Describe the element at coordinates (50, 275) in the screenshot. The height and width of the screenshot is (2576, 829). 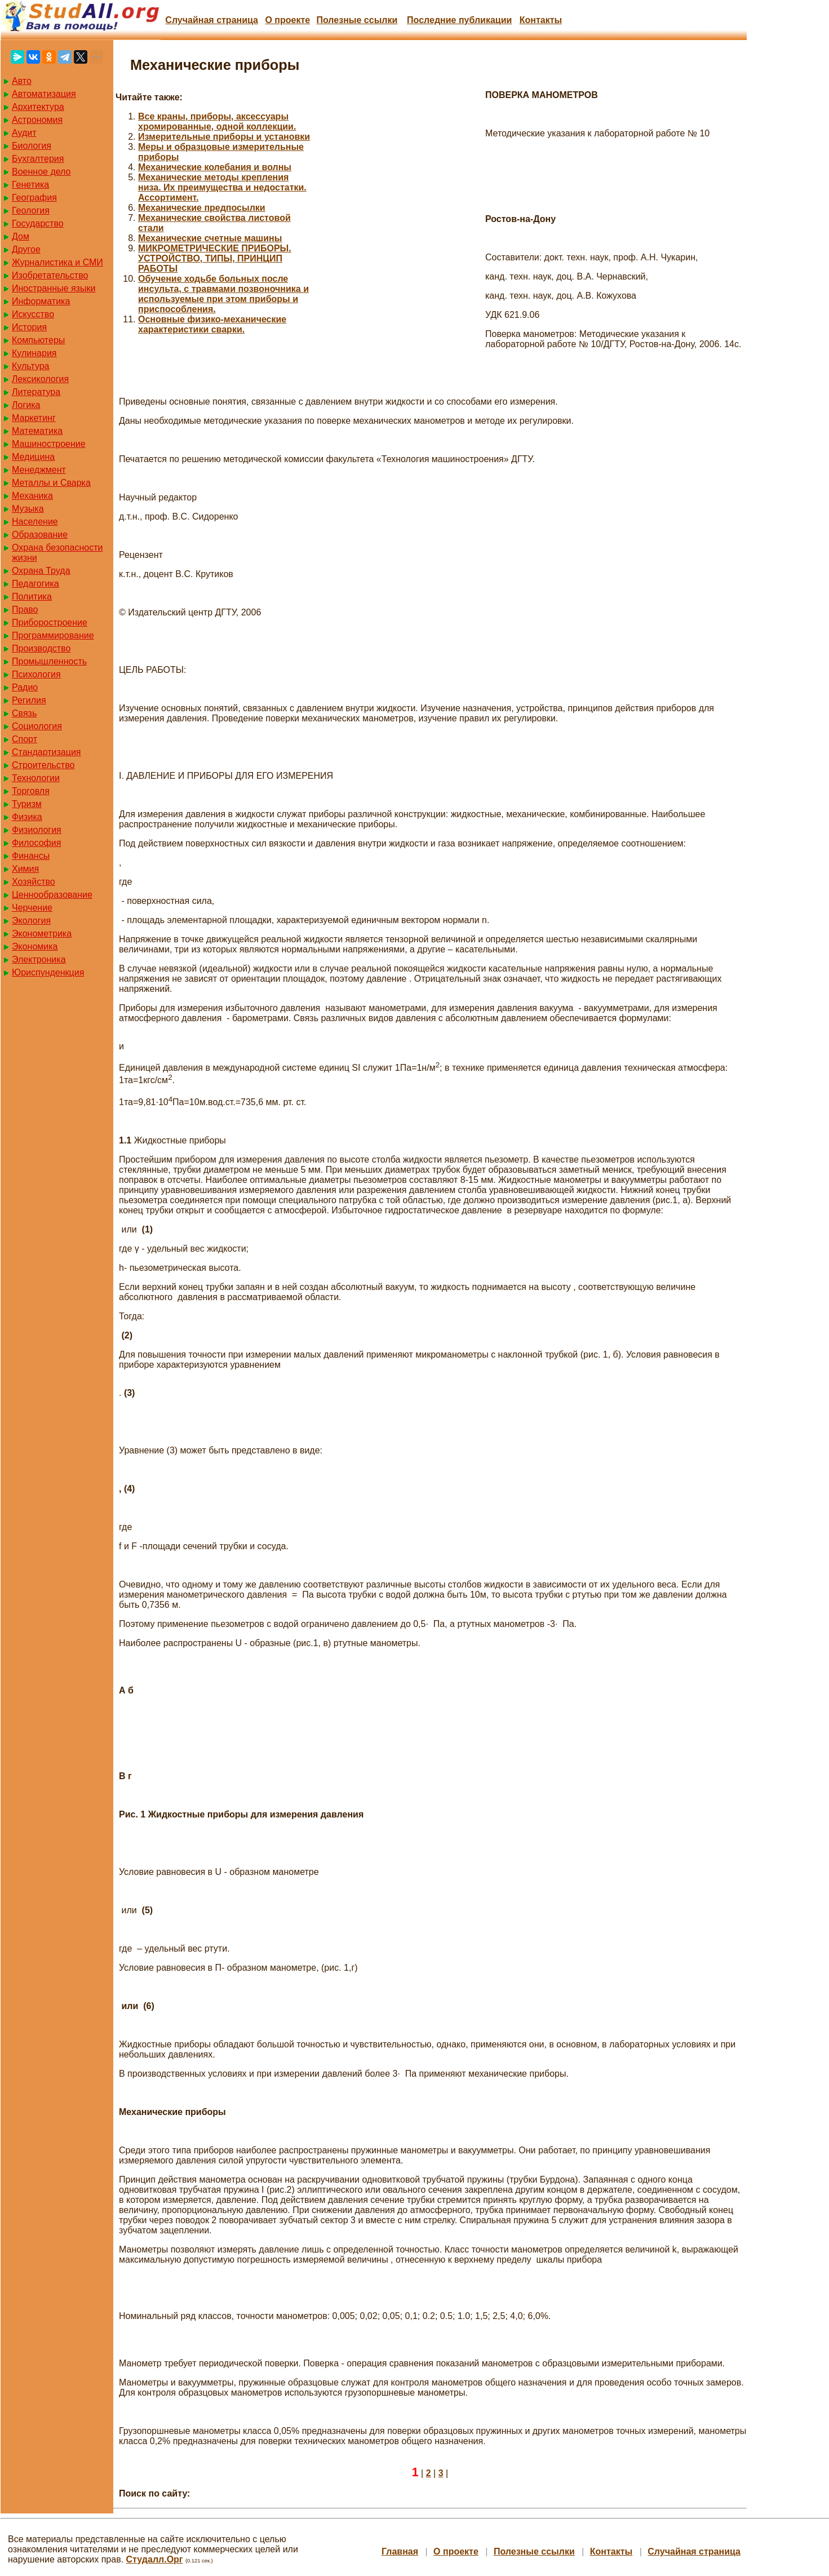
I see `Изобретательство` at that location.